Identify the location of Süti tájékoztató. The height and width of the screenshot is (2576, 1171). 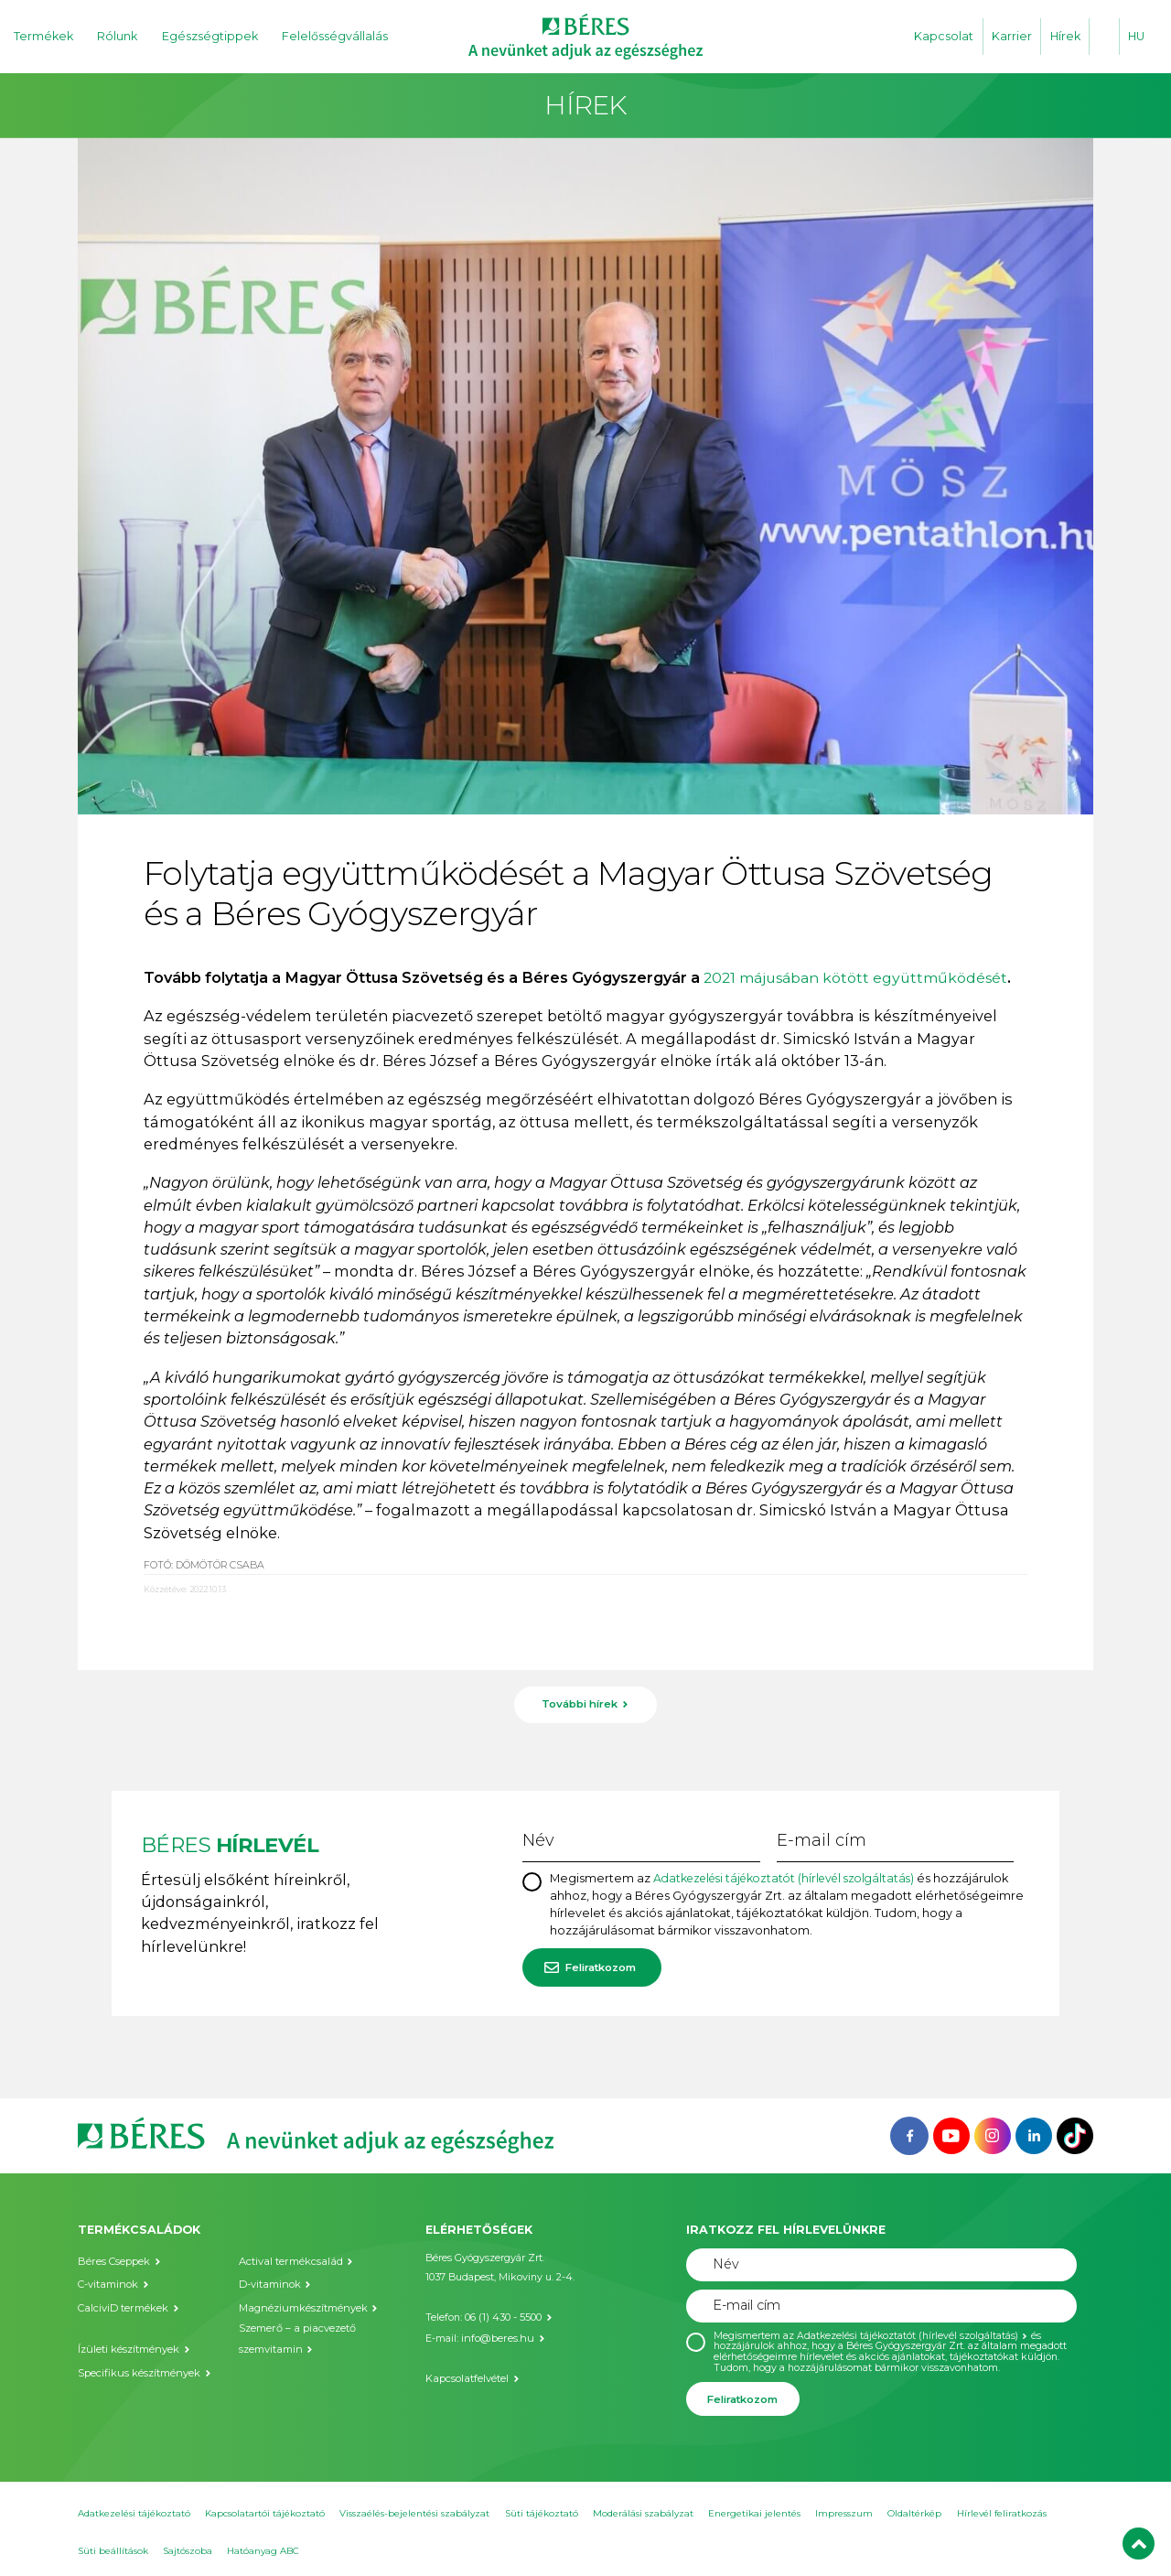
(541, 2511).